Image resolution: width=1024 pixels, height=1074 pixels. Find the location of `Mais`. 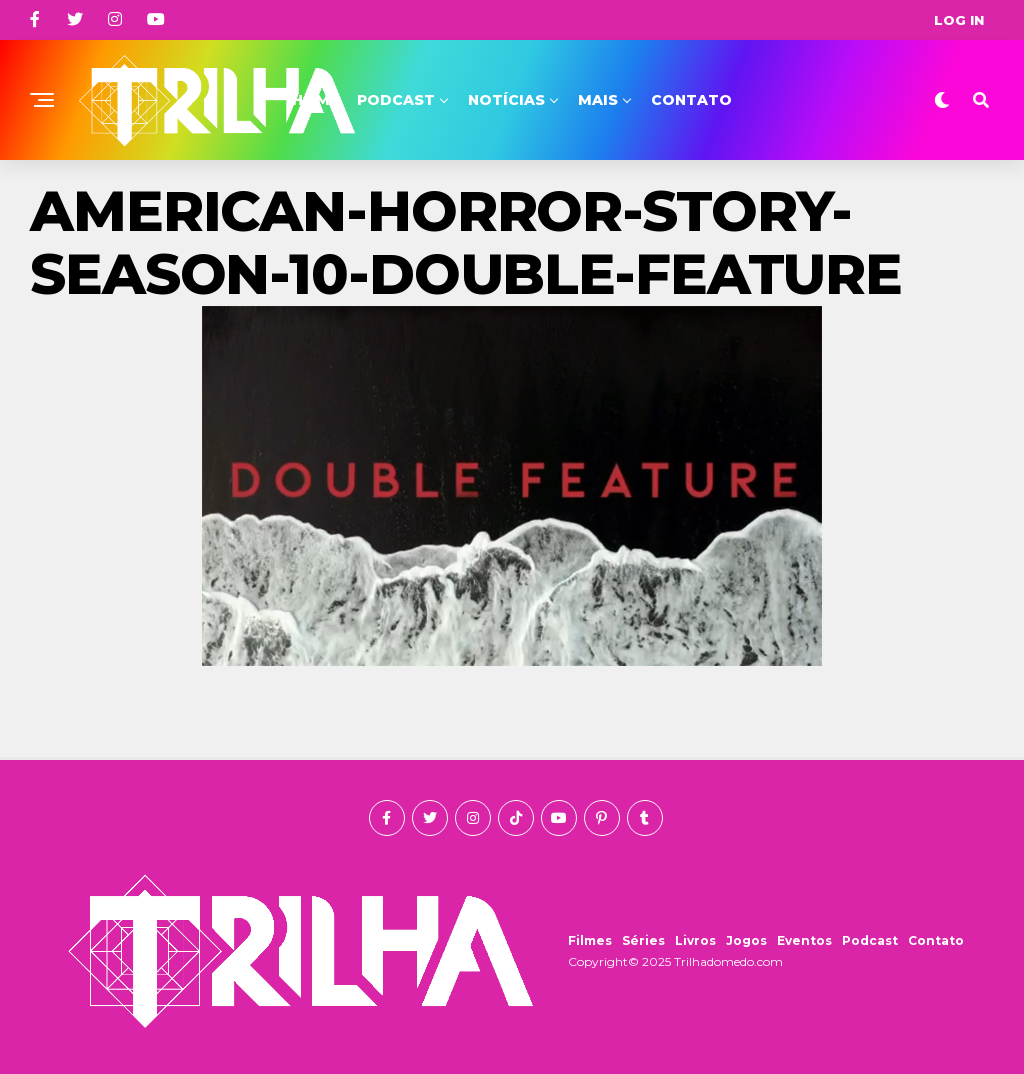

Mais is located at coordinates (598, 100).